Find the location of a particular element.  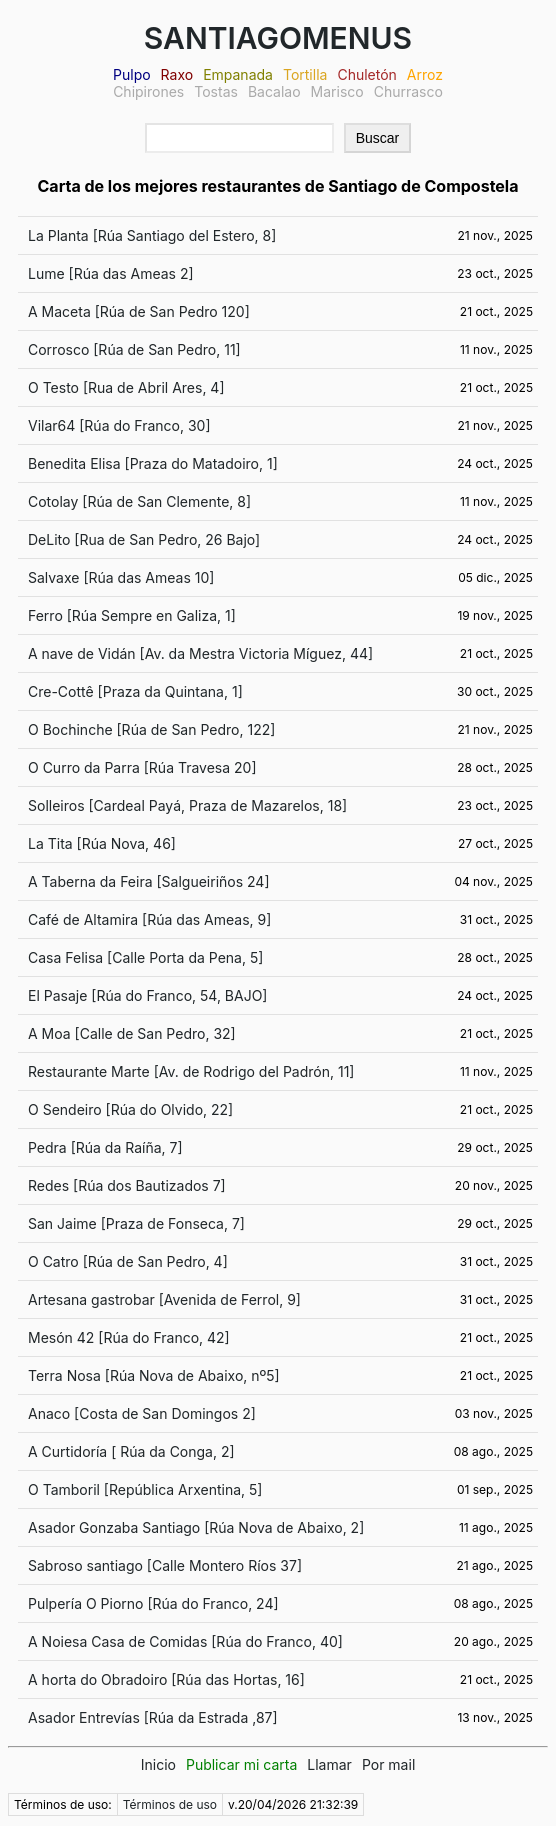

Tostas is located at coordinates (216, 91).